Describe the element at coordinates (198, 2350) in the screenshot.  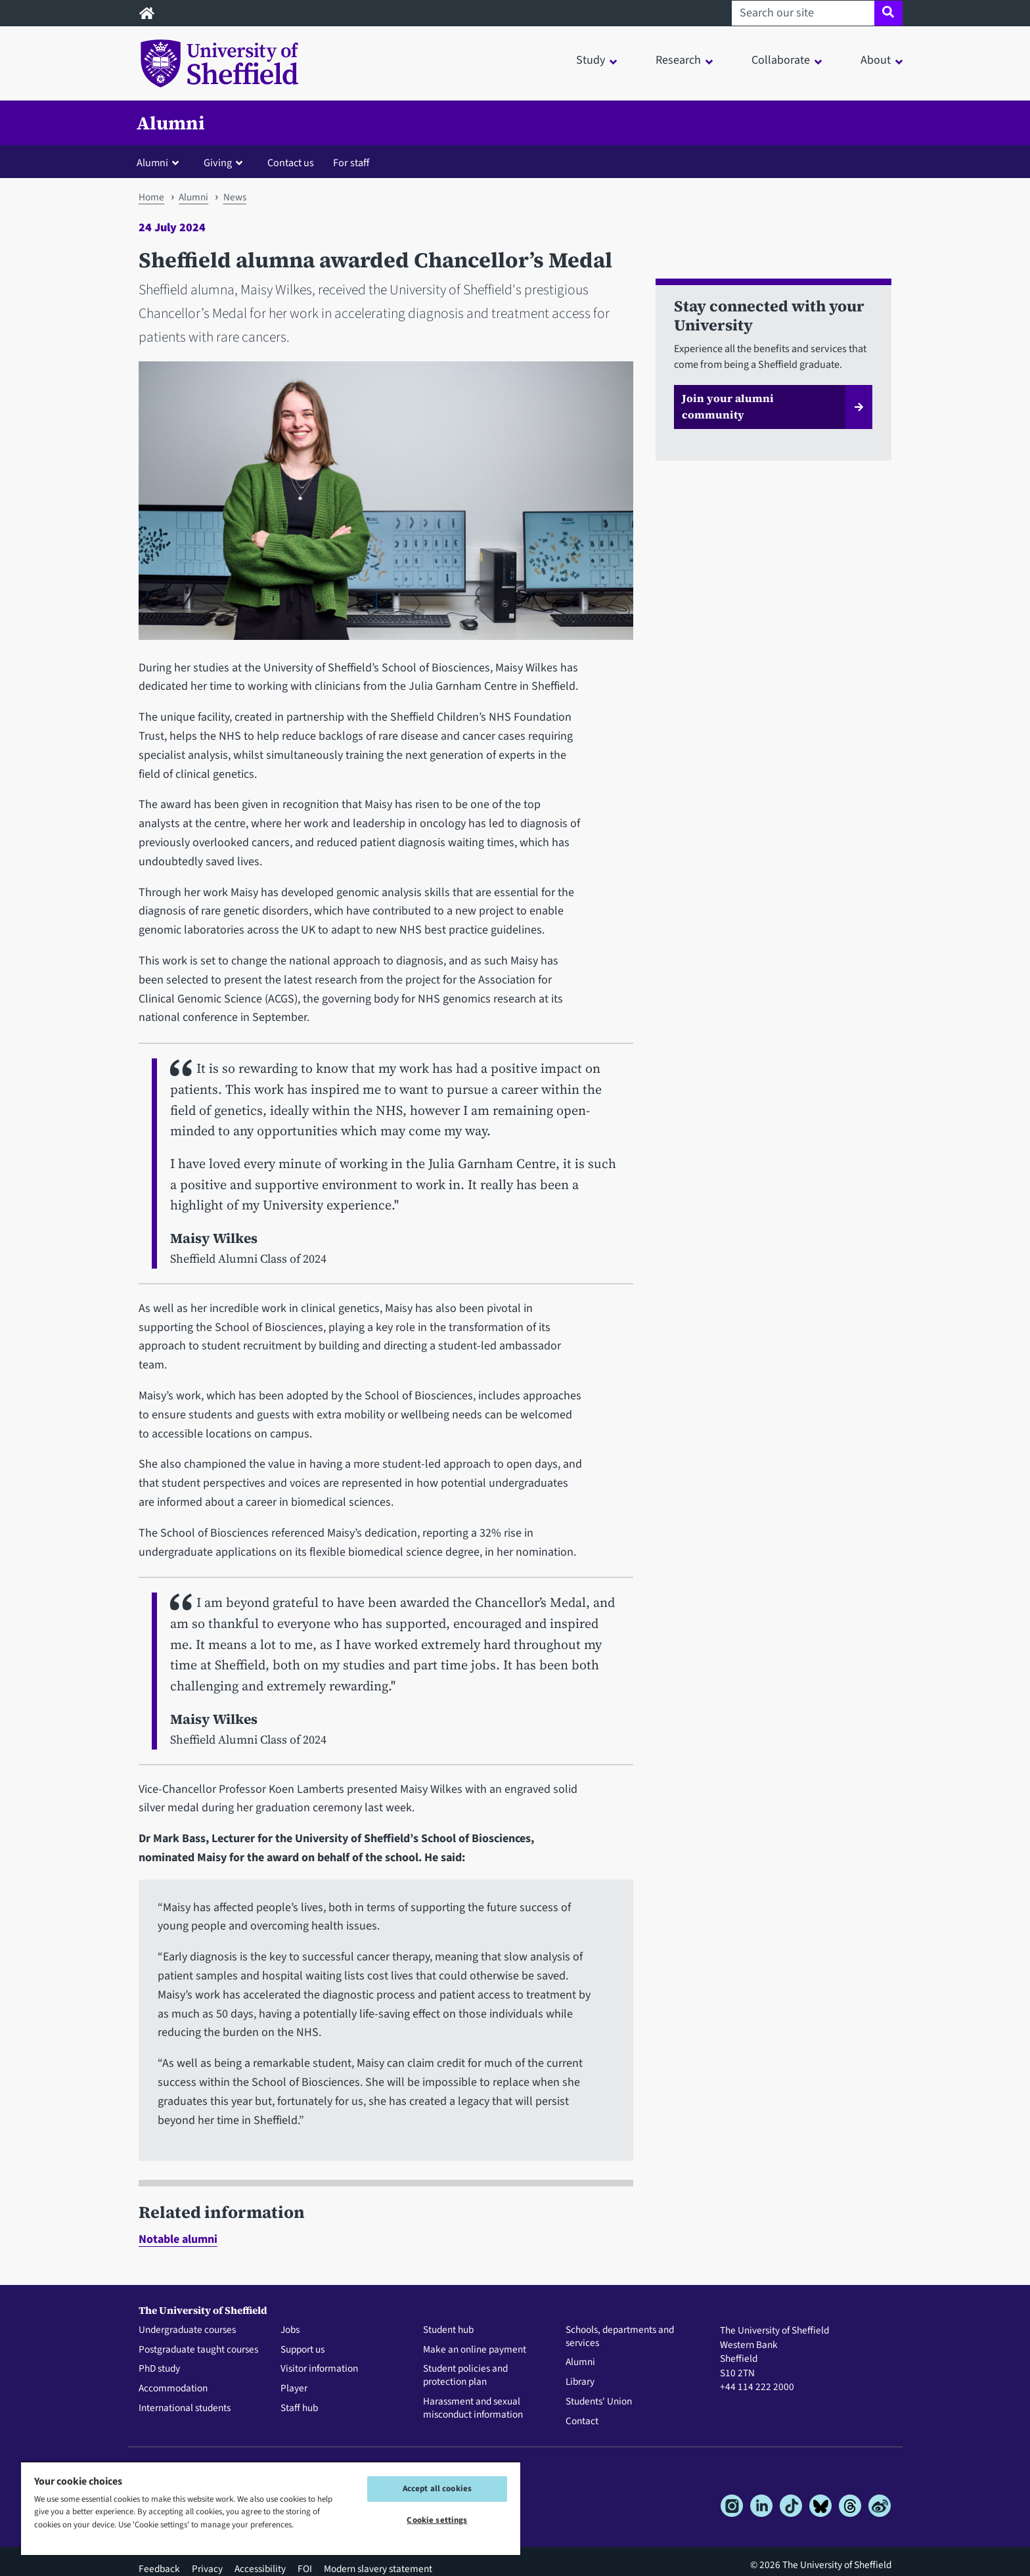
I see `Postgraduate taught courses` at that location.